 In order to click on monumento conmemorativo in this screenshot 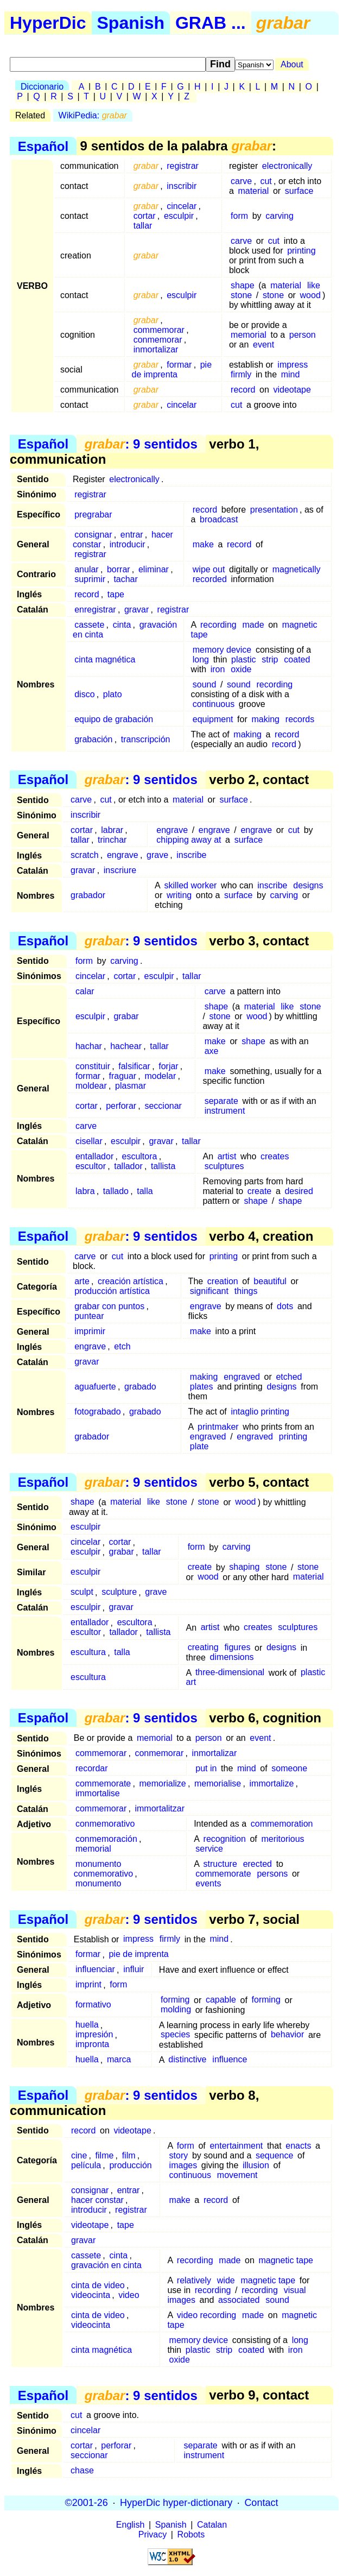, I will do `click(103, 1868)`.